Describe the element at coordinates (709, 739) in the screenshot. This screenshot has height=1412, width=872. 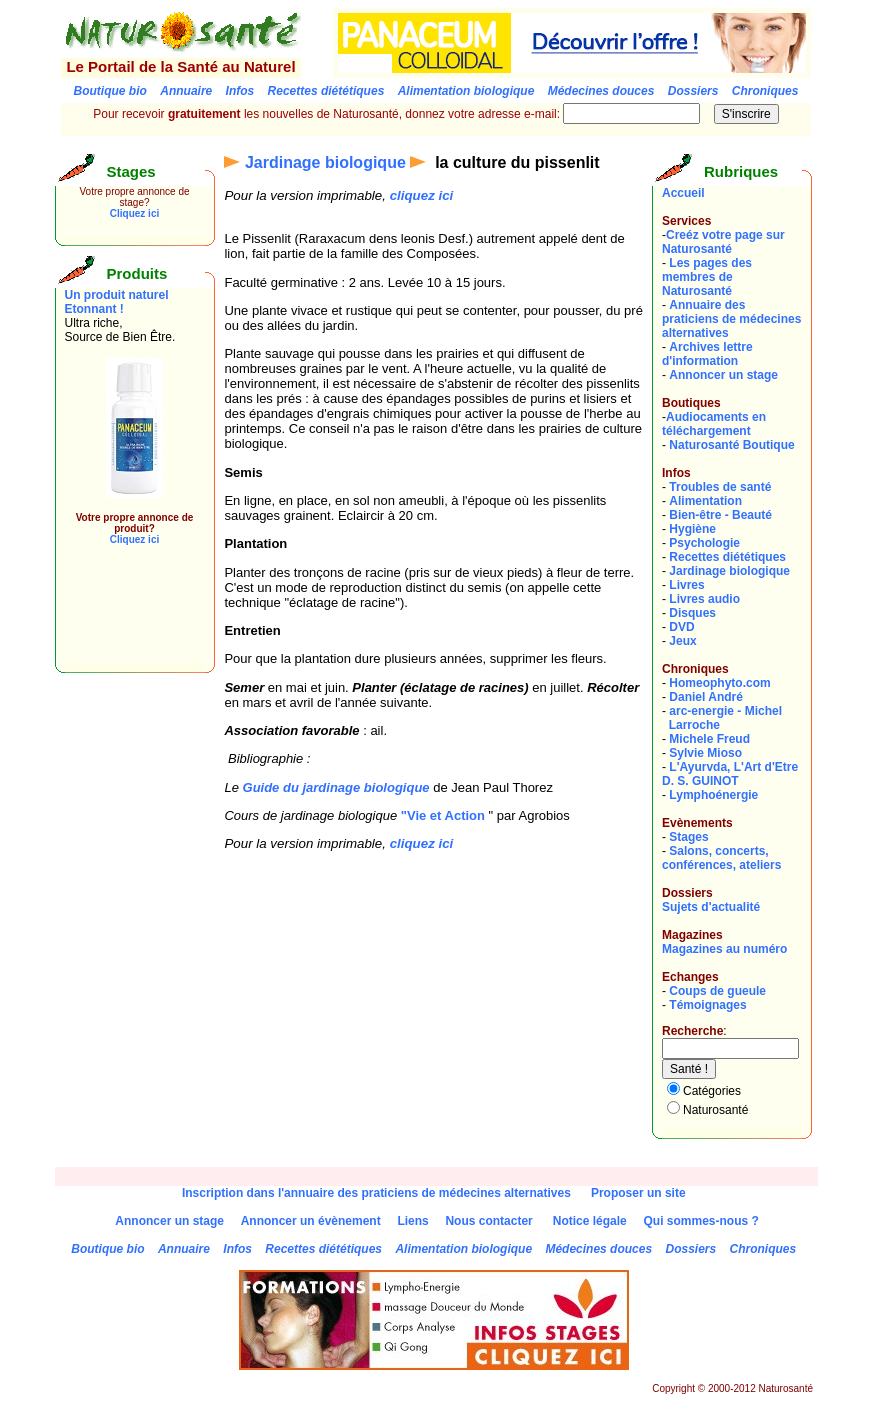
I see `Michele Freud` at that location.